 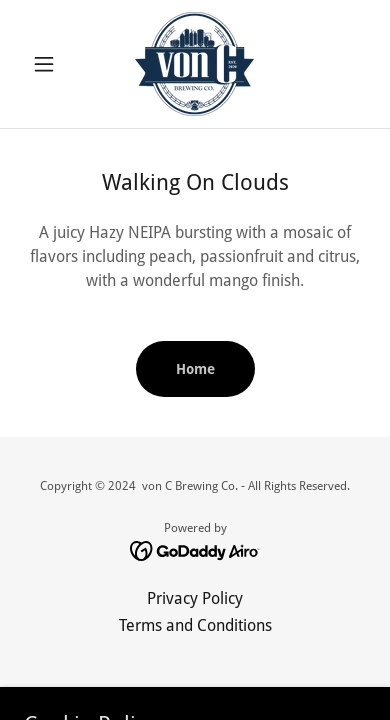 I want to click on [link], so click(x=194, y=64).